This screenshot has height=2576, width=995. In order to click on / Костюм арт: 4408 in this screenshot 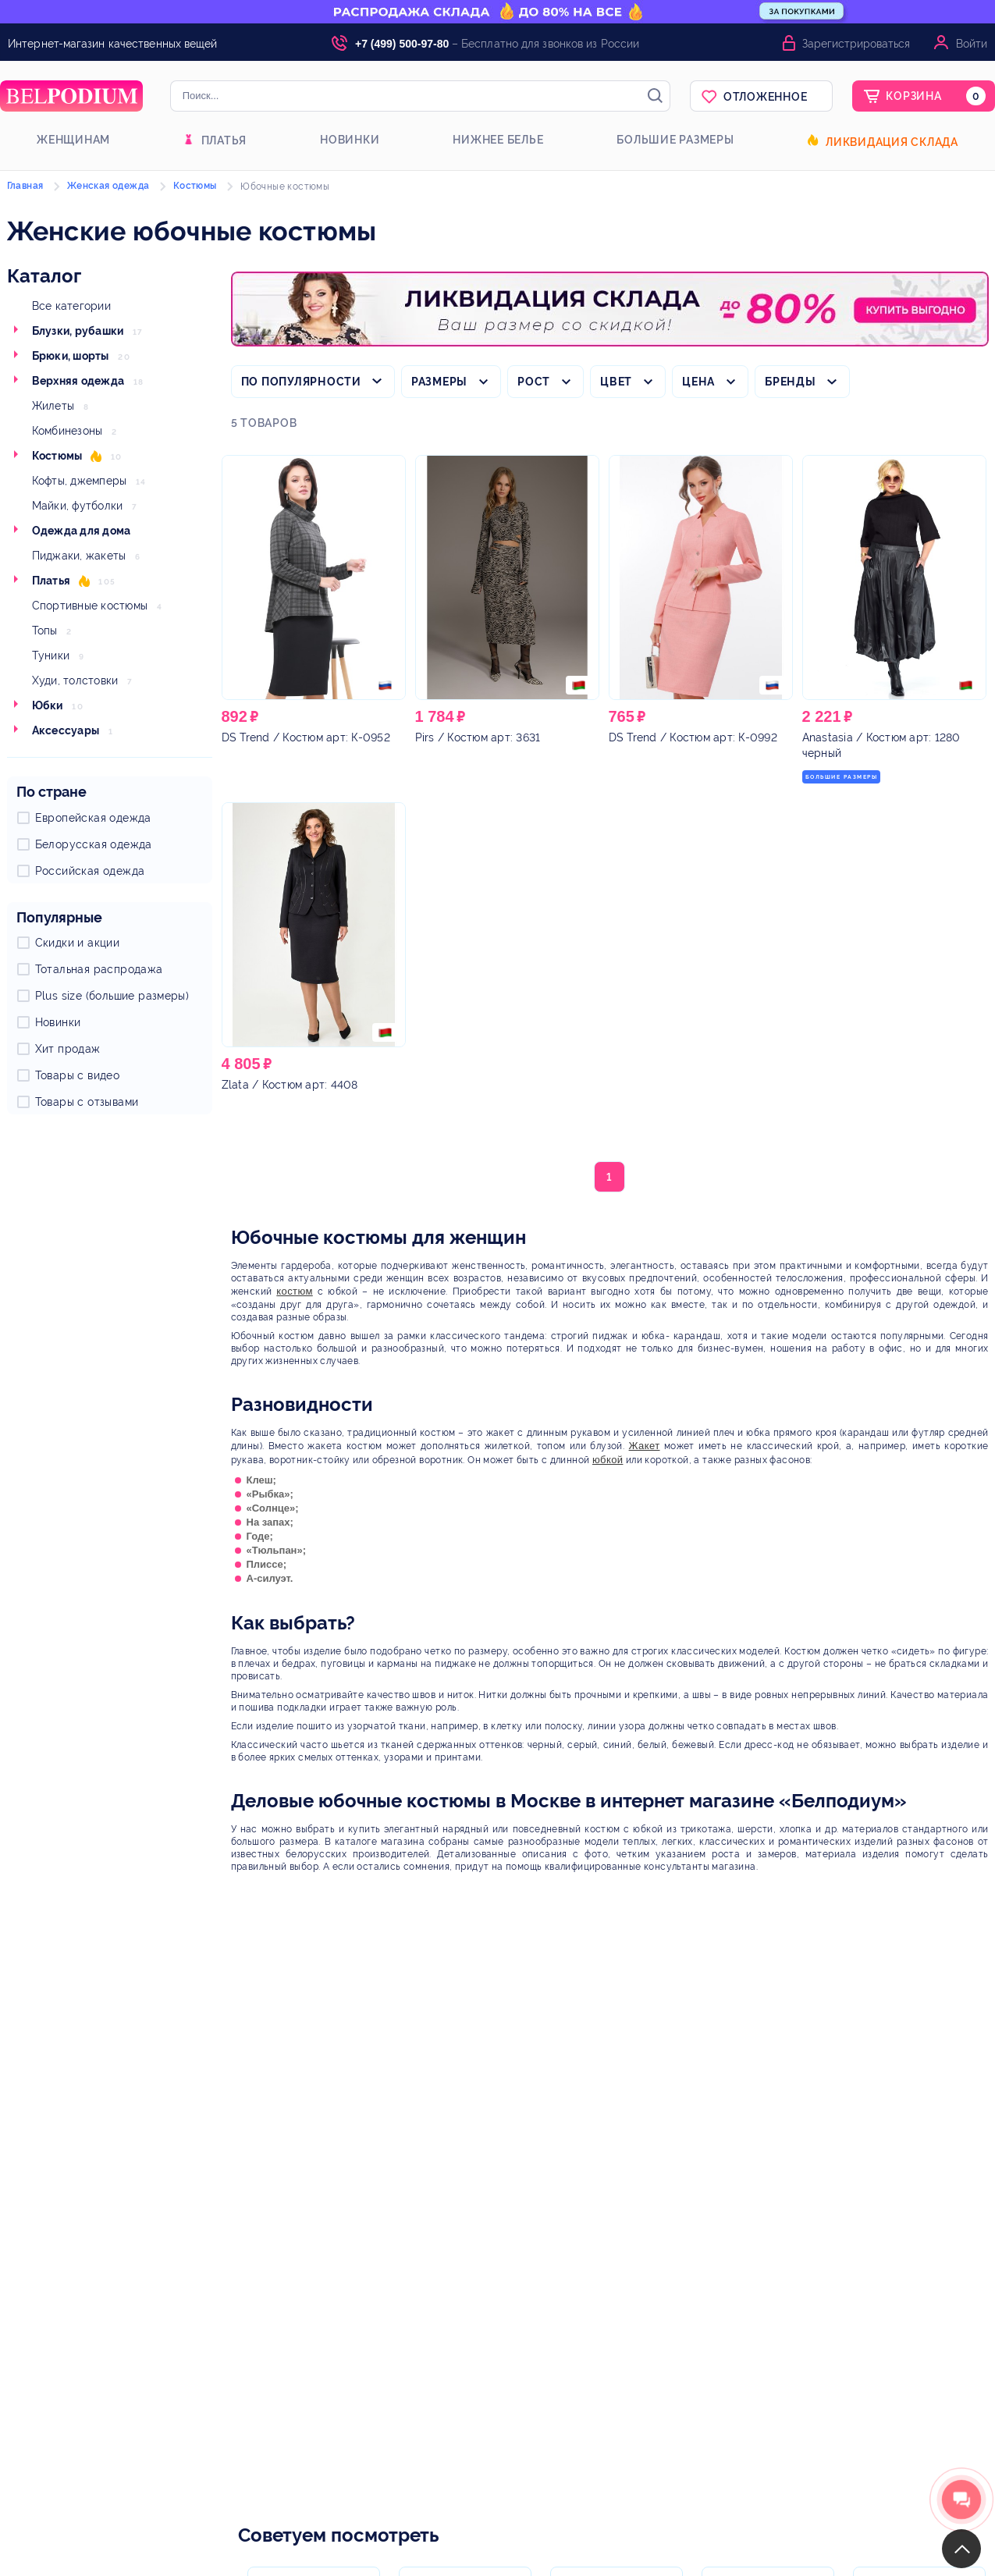, I will do `click(290, 1084)`.